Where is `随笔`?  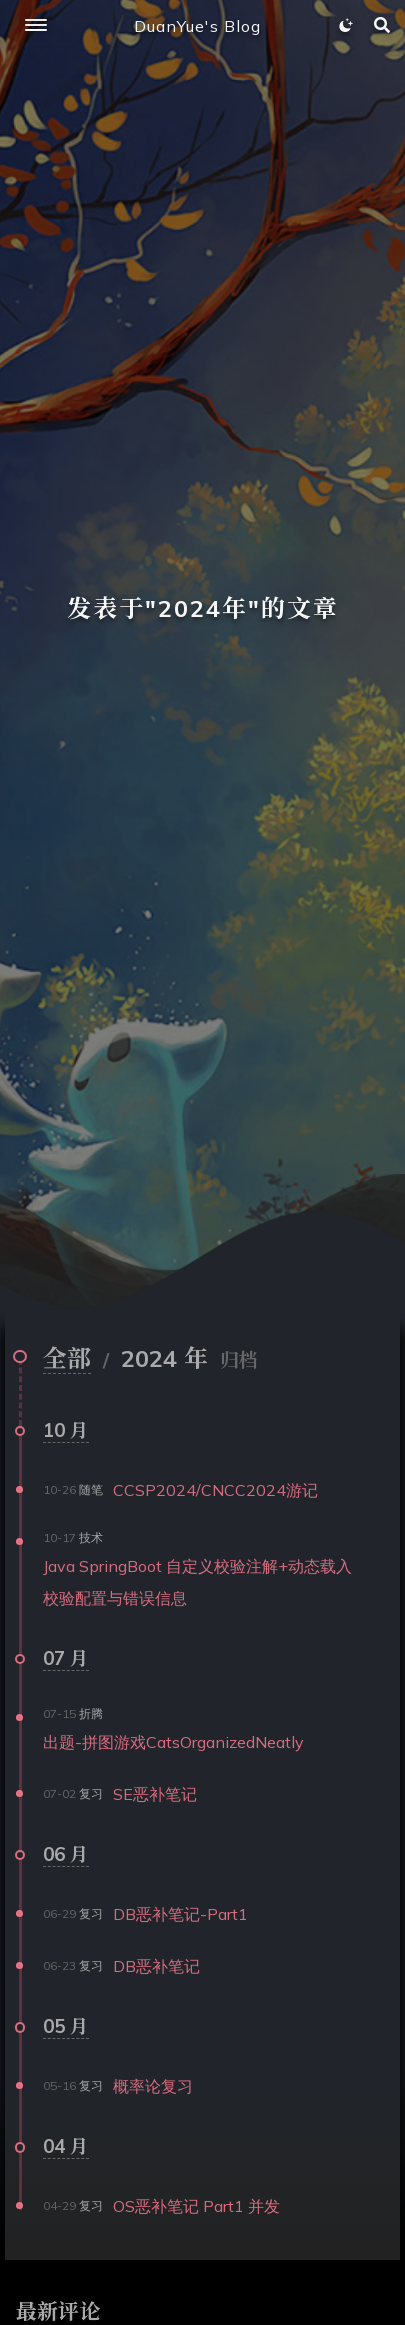 随笔 is located at coordinates (91, 1489).